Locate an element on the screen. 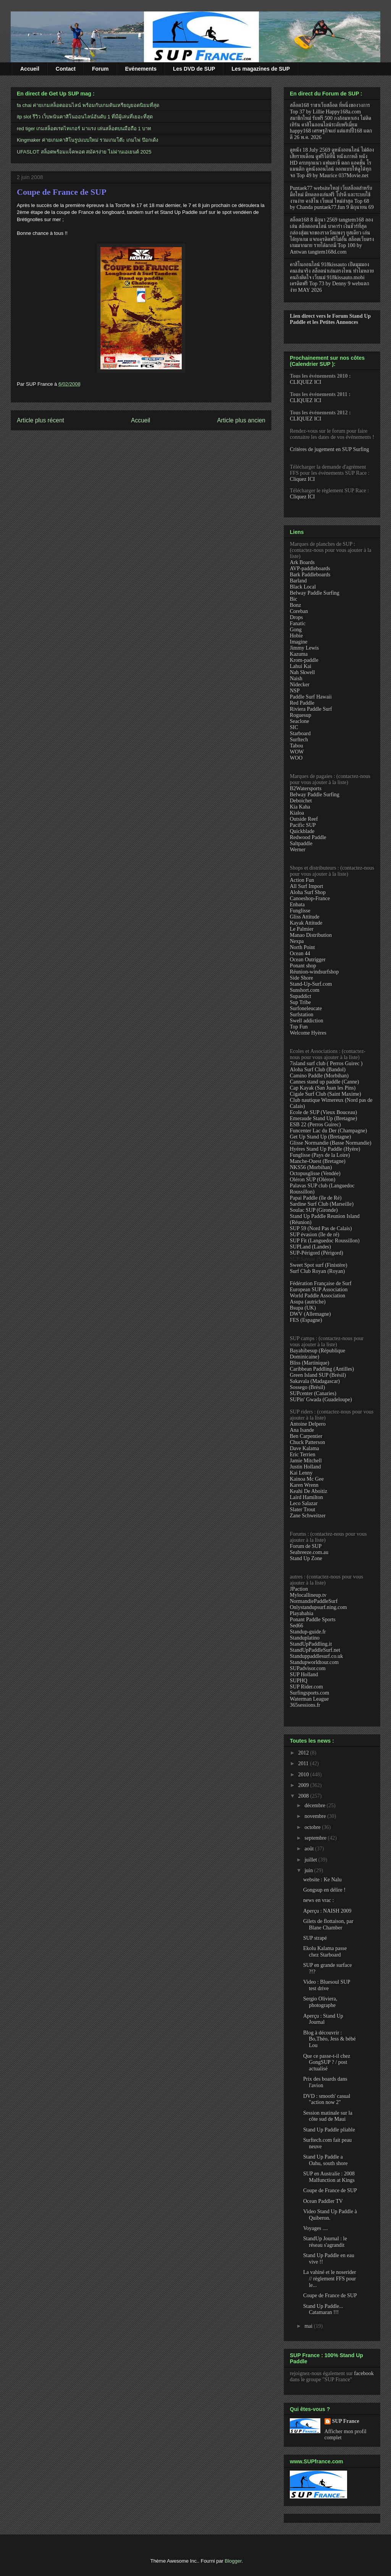 This screenshot has height=2576, width=391. Surfoneleucate is located at coordinates (306, 1008).